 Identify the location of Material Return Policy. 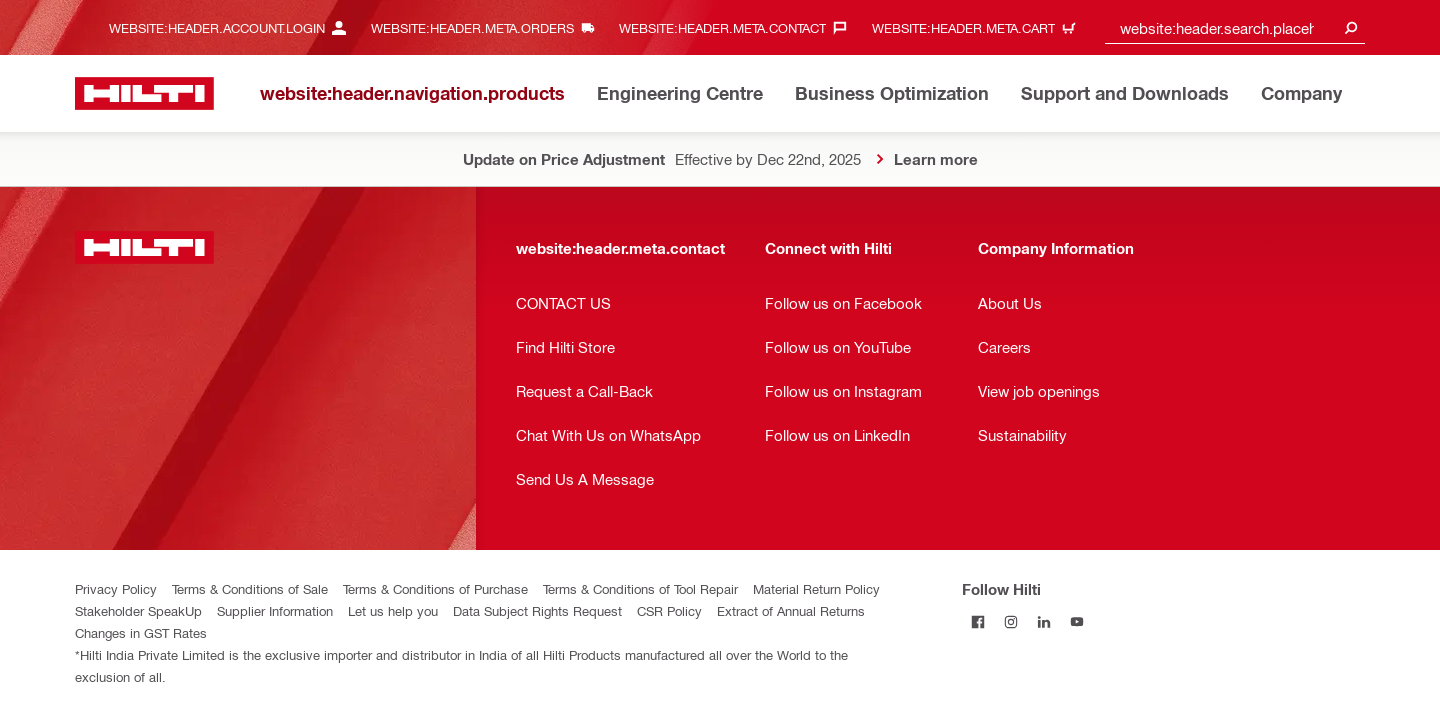
(816, 588).